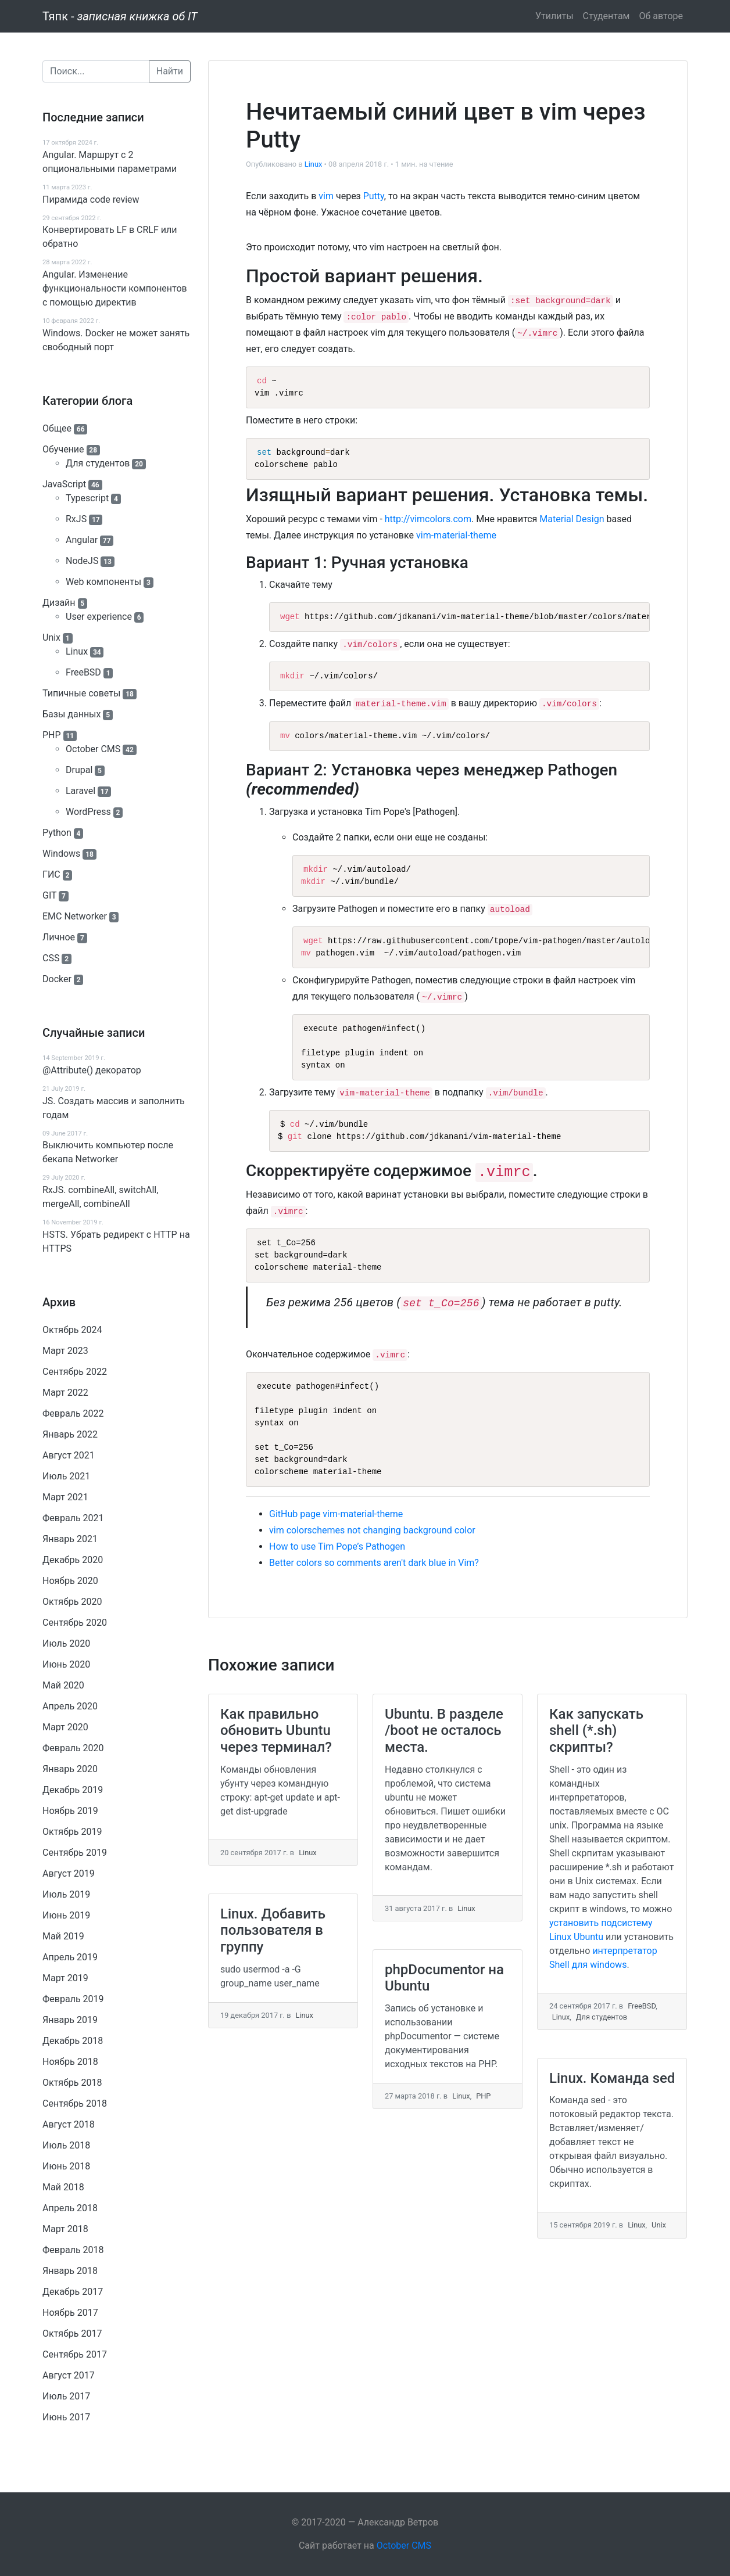 The width and height of the screenshot is (730, 2576). Describe the element at coordinates (65, 1727) in the screenshot. I see `Март 2020` at that location.